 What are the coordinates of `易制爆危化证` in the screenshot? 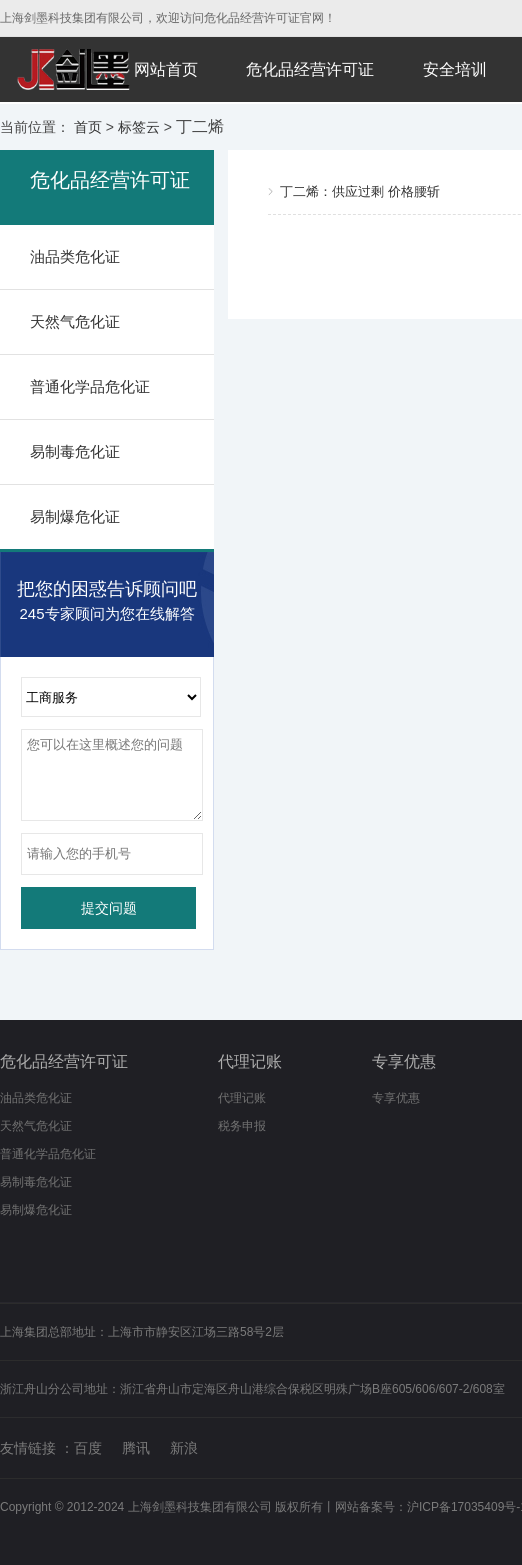 It's located at (75, 516).